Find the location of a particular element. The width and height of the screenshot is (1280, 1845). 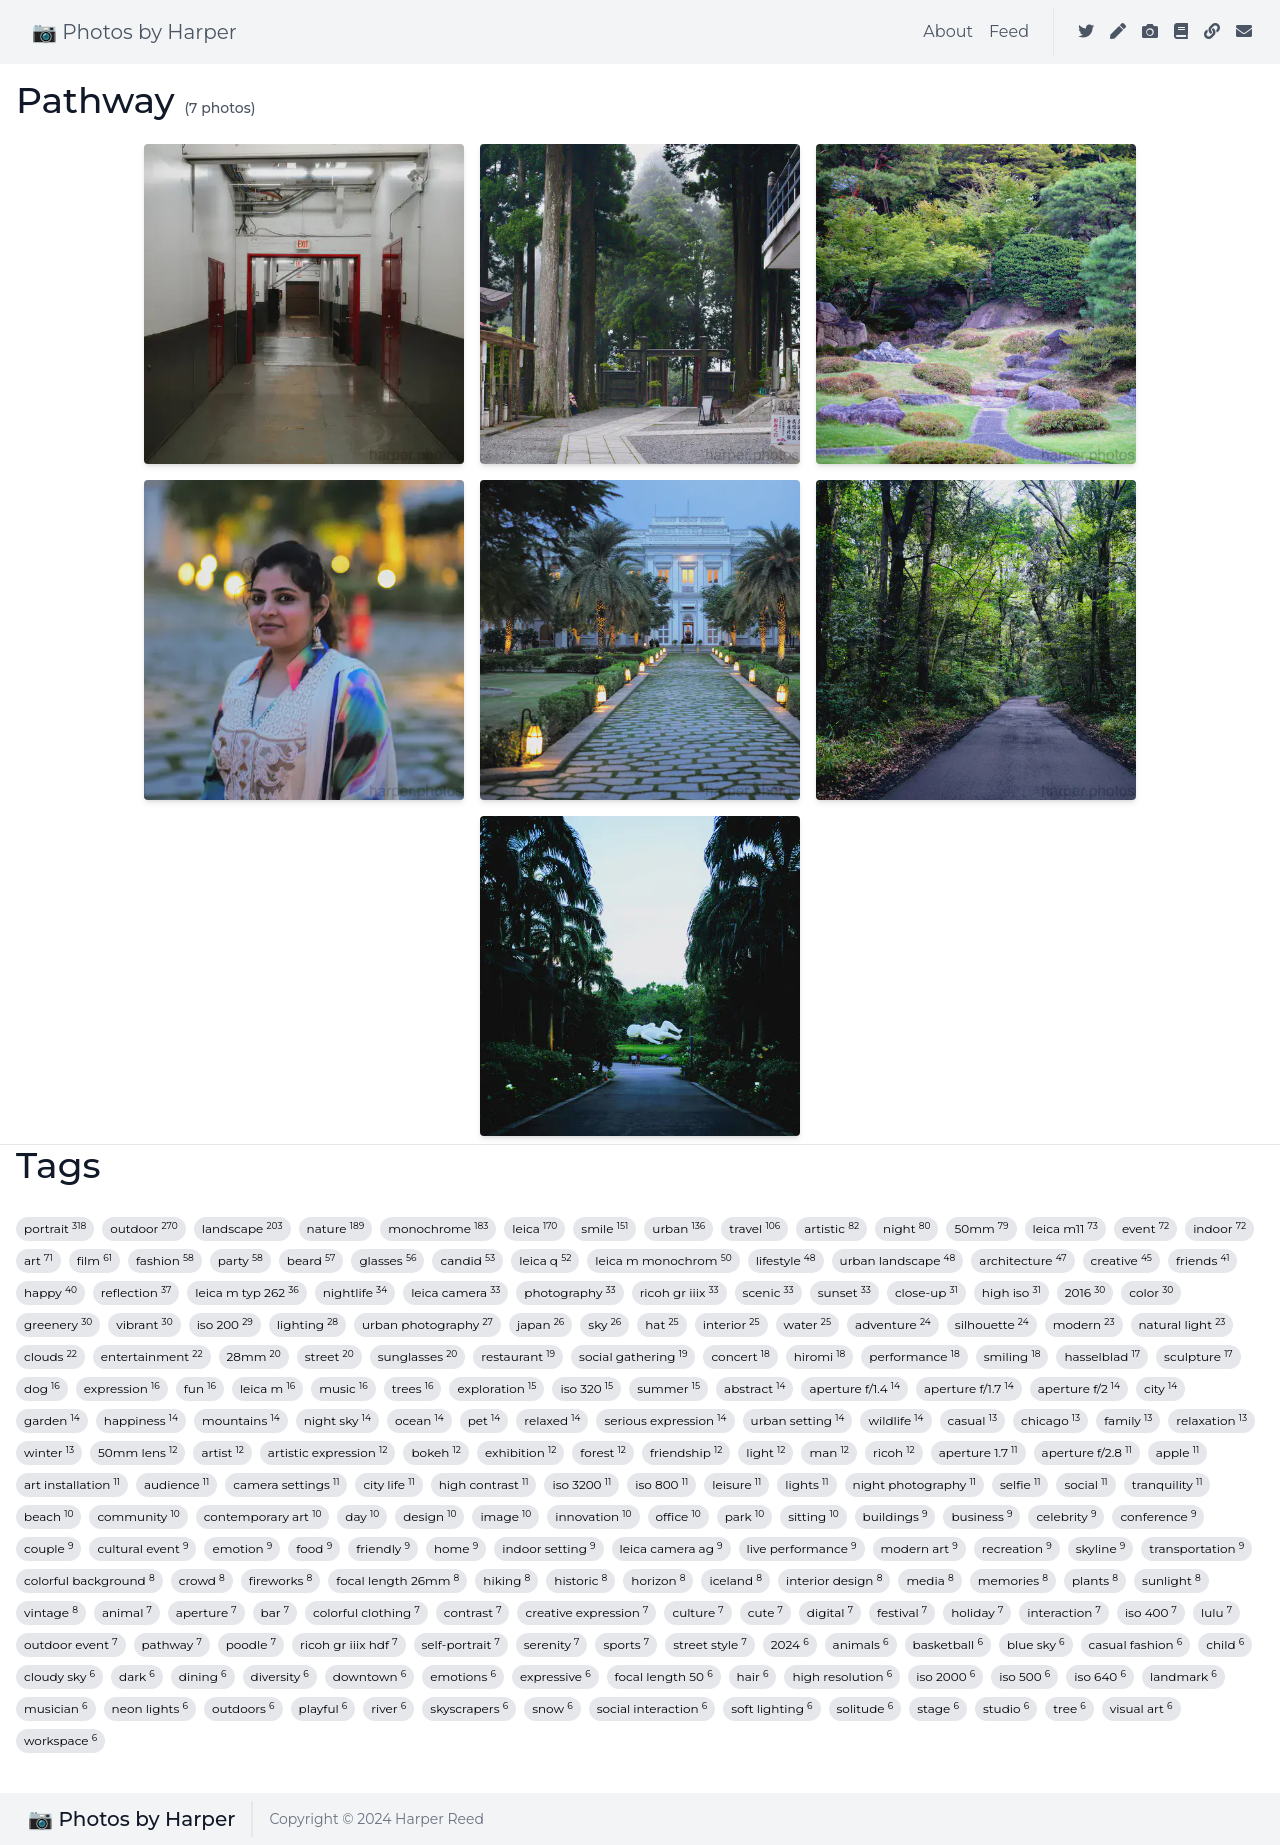

emotions is located at coordinates (463, 1676).